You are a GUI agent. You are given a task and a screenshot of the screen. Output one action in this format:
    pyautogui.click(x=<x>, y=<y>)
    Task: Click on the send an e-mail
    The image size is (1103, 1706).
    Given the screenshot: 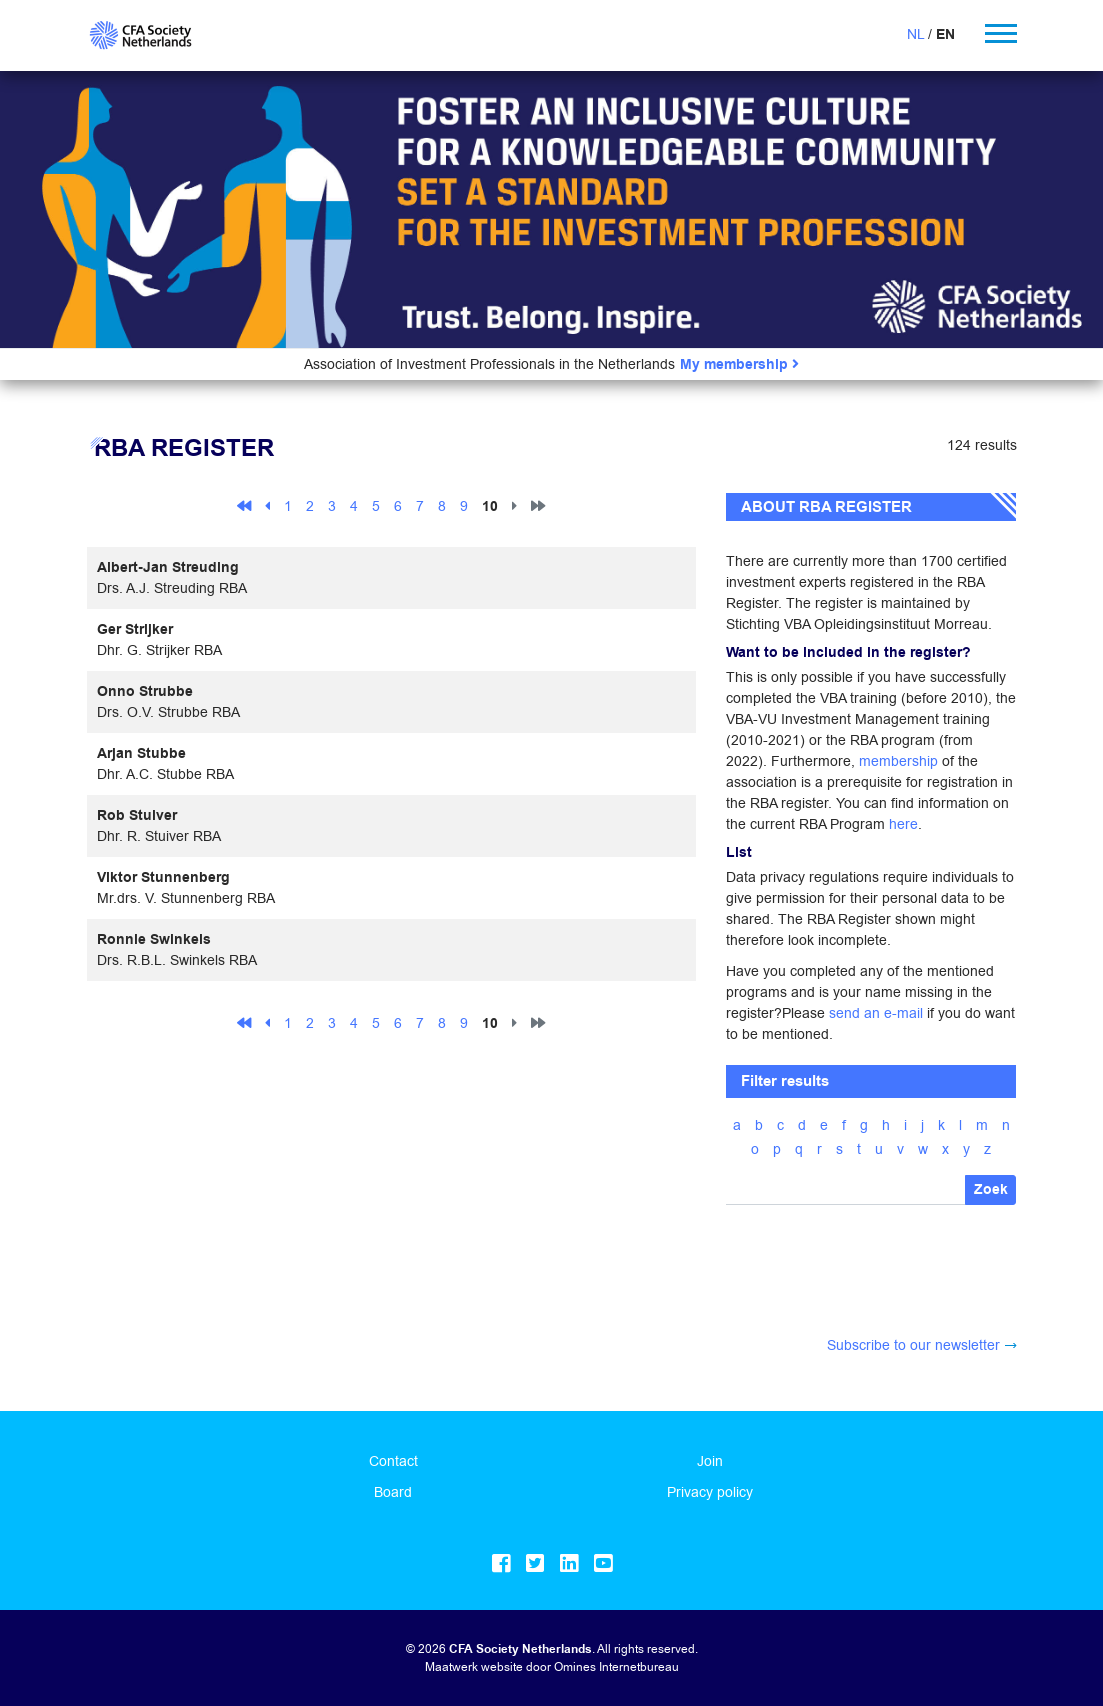 What is the action you would take?
    pyautogui.click(x=876, y=1013)
    